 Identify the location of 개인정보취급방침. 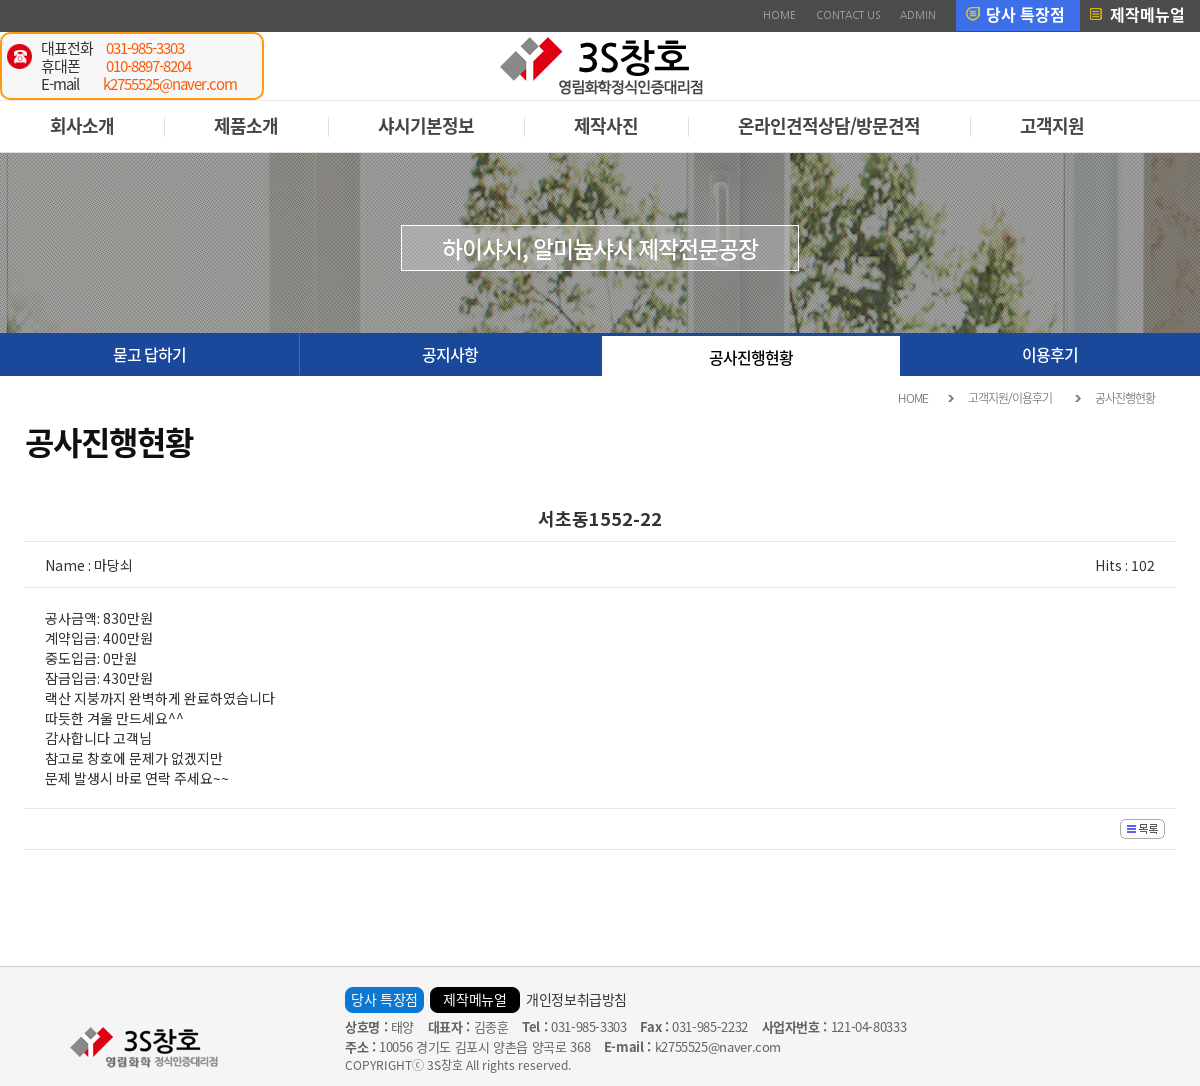
(576, 999).